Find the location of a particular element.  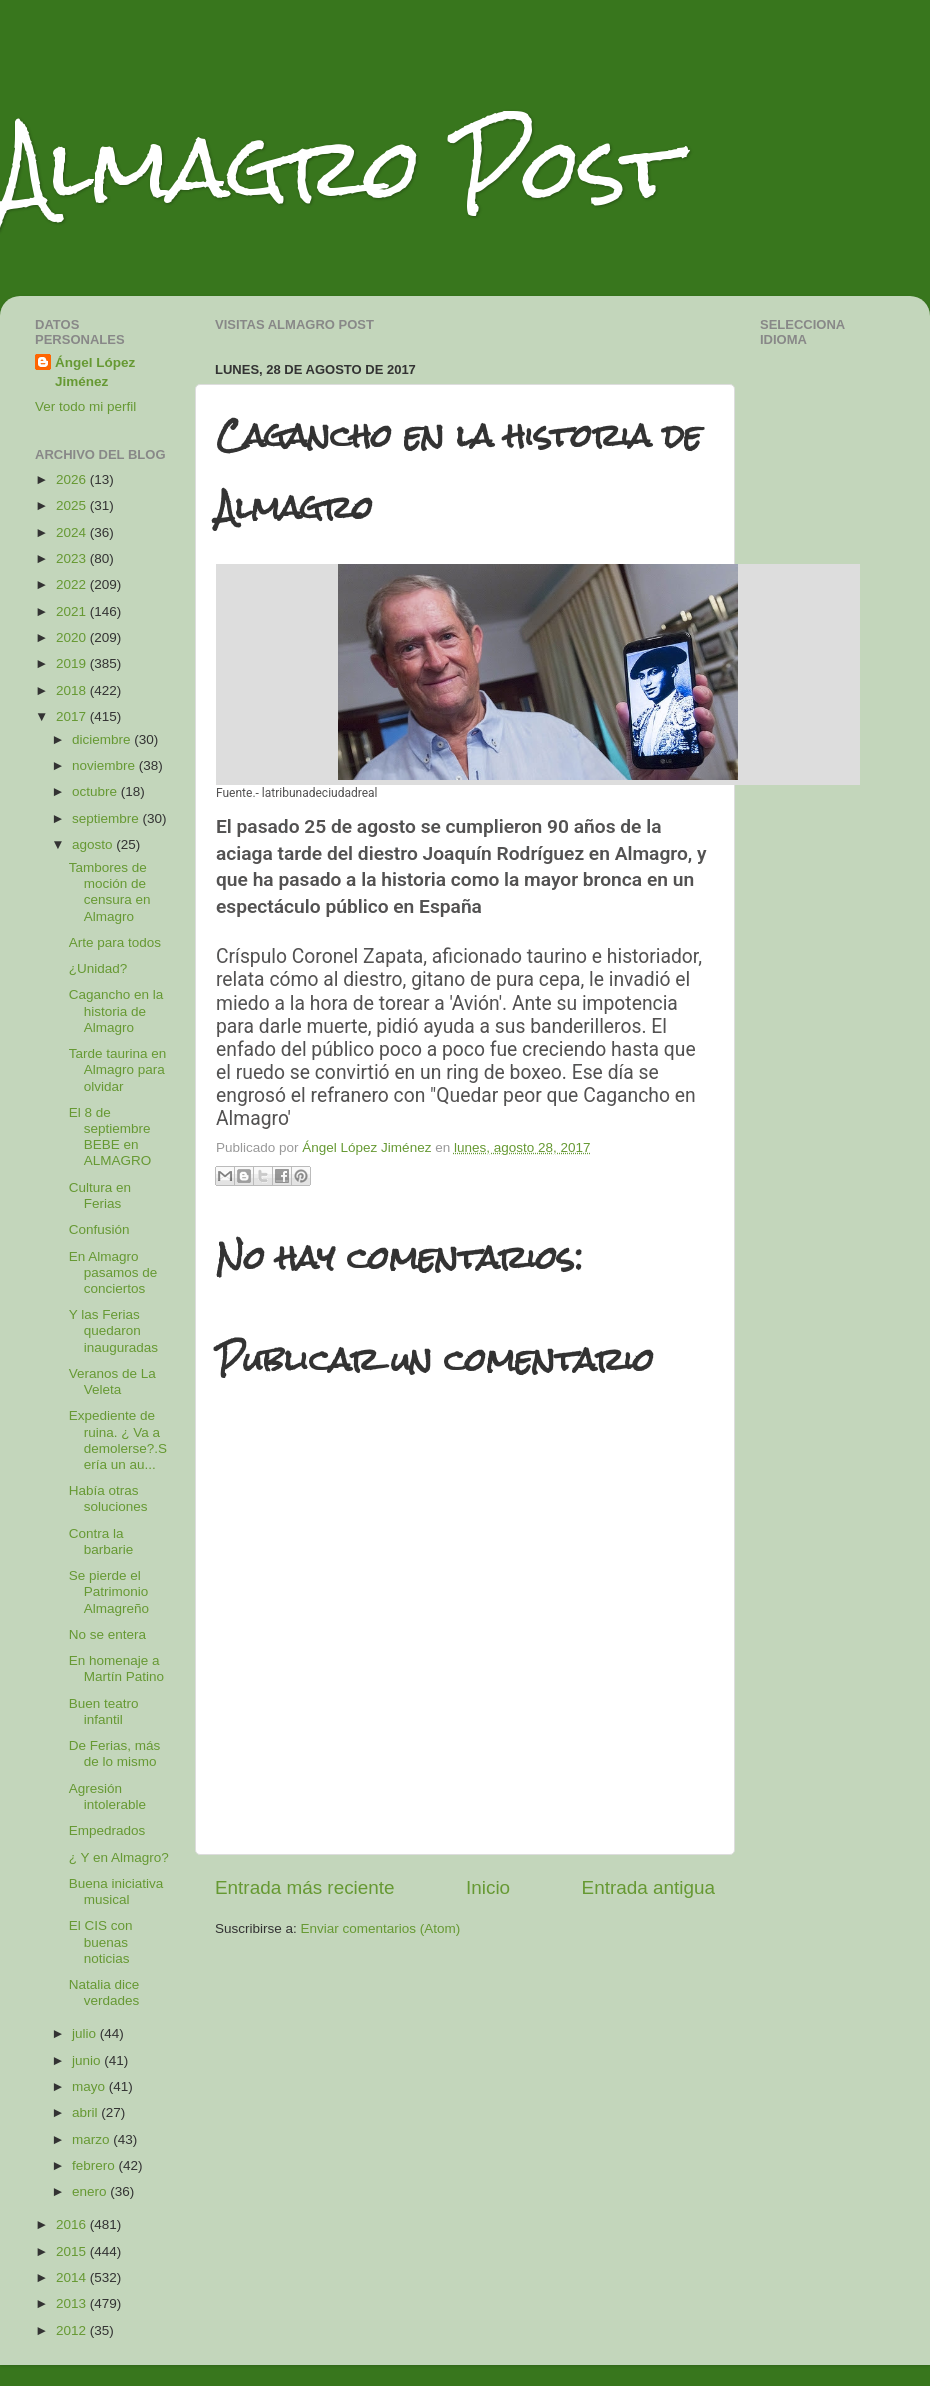

Natalia dice verdades is located at coordinates (104, 1992).